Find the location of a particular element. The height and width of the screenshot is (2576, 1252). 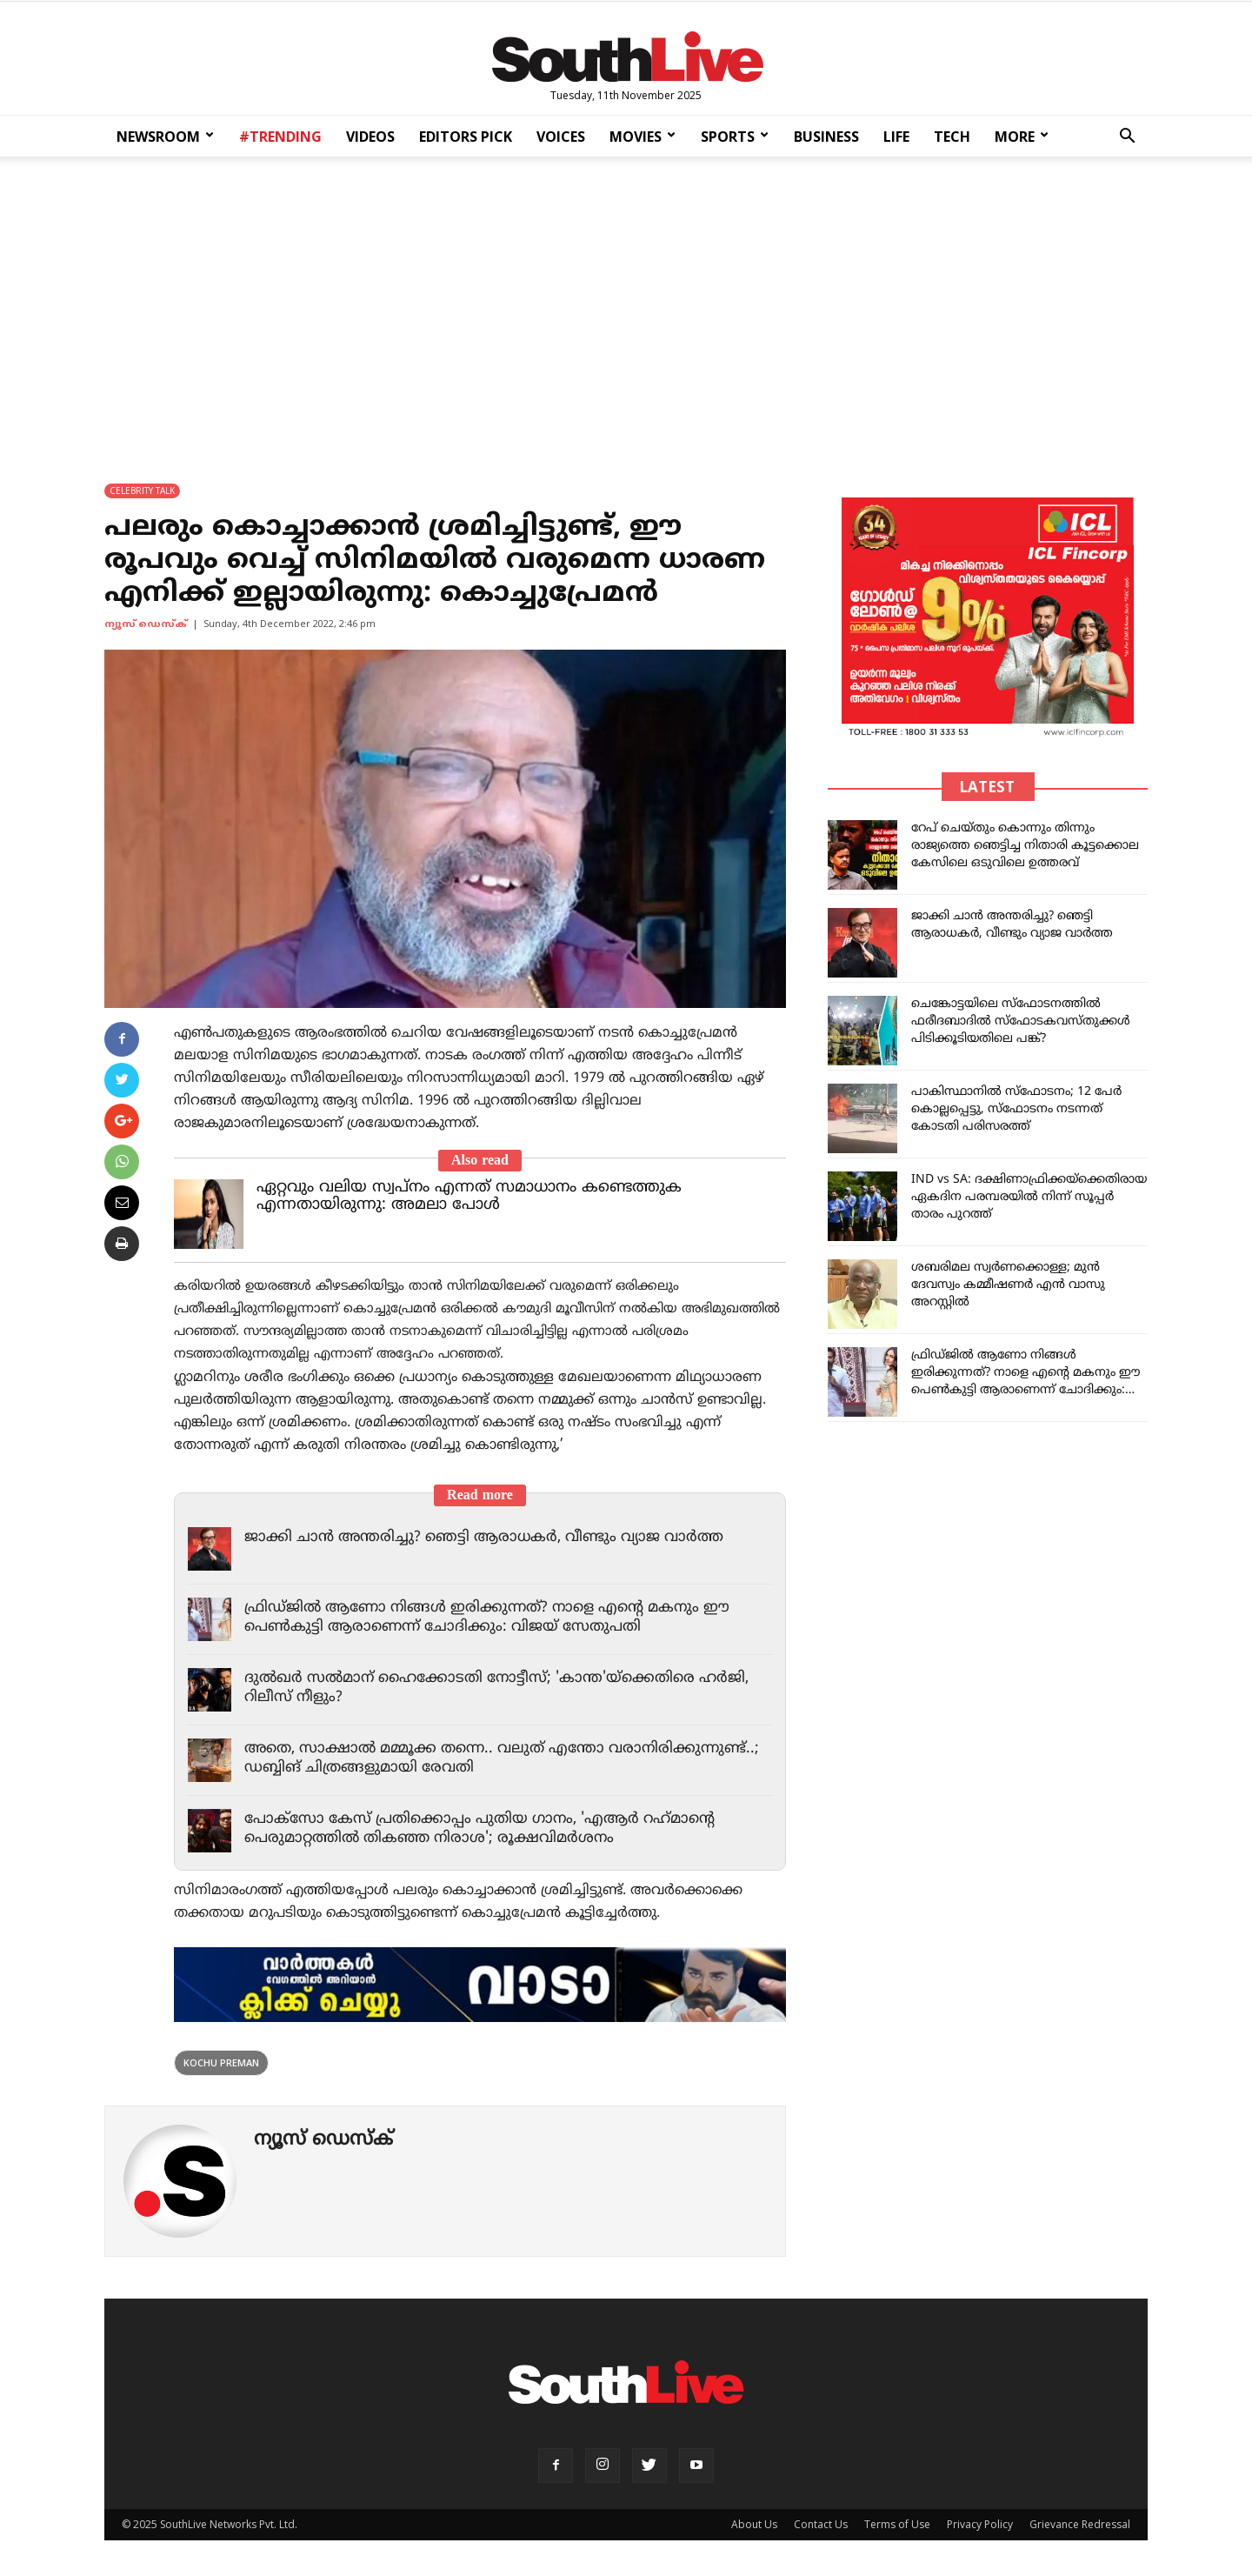

LIFE is located at coordinates (896, 136).